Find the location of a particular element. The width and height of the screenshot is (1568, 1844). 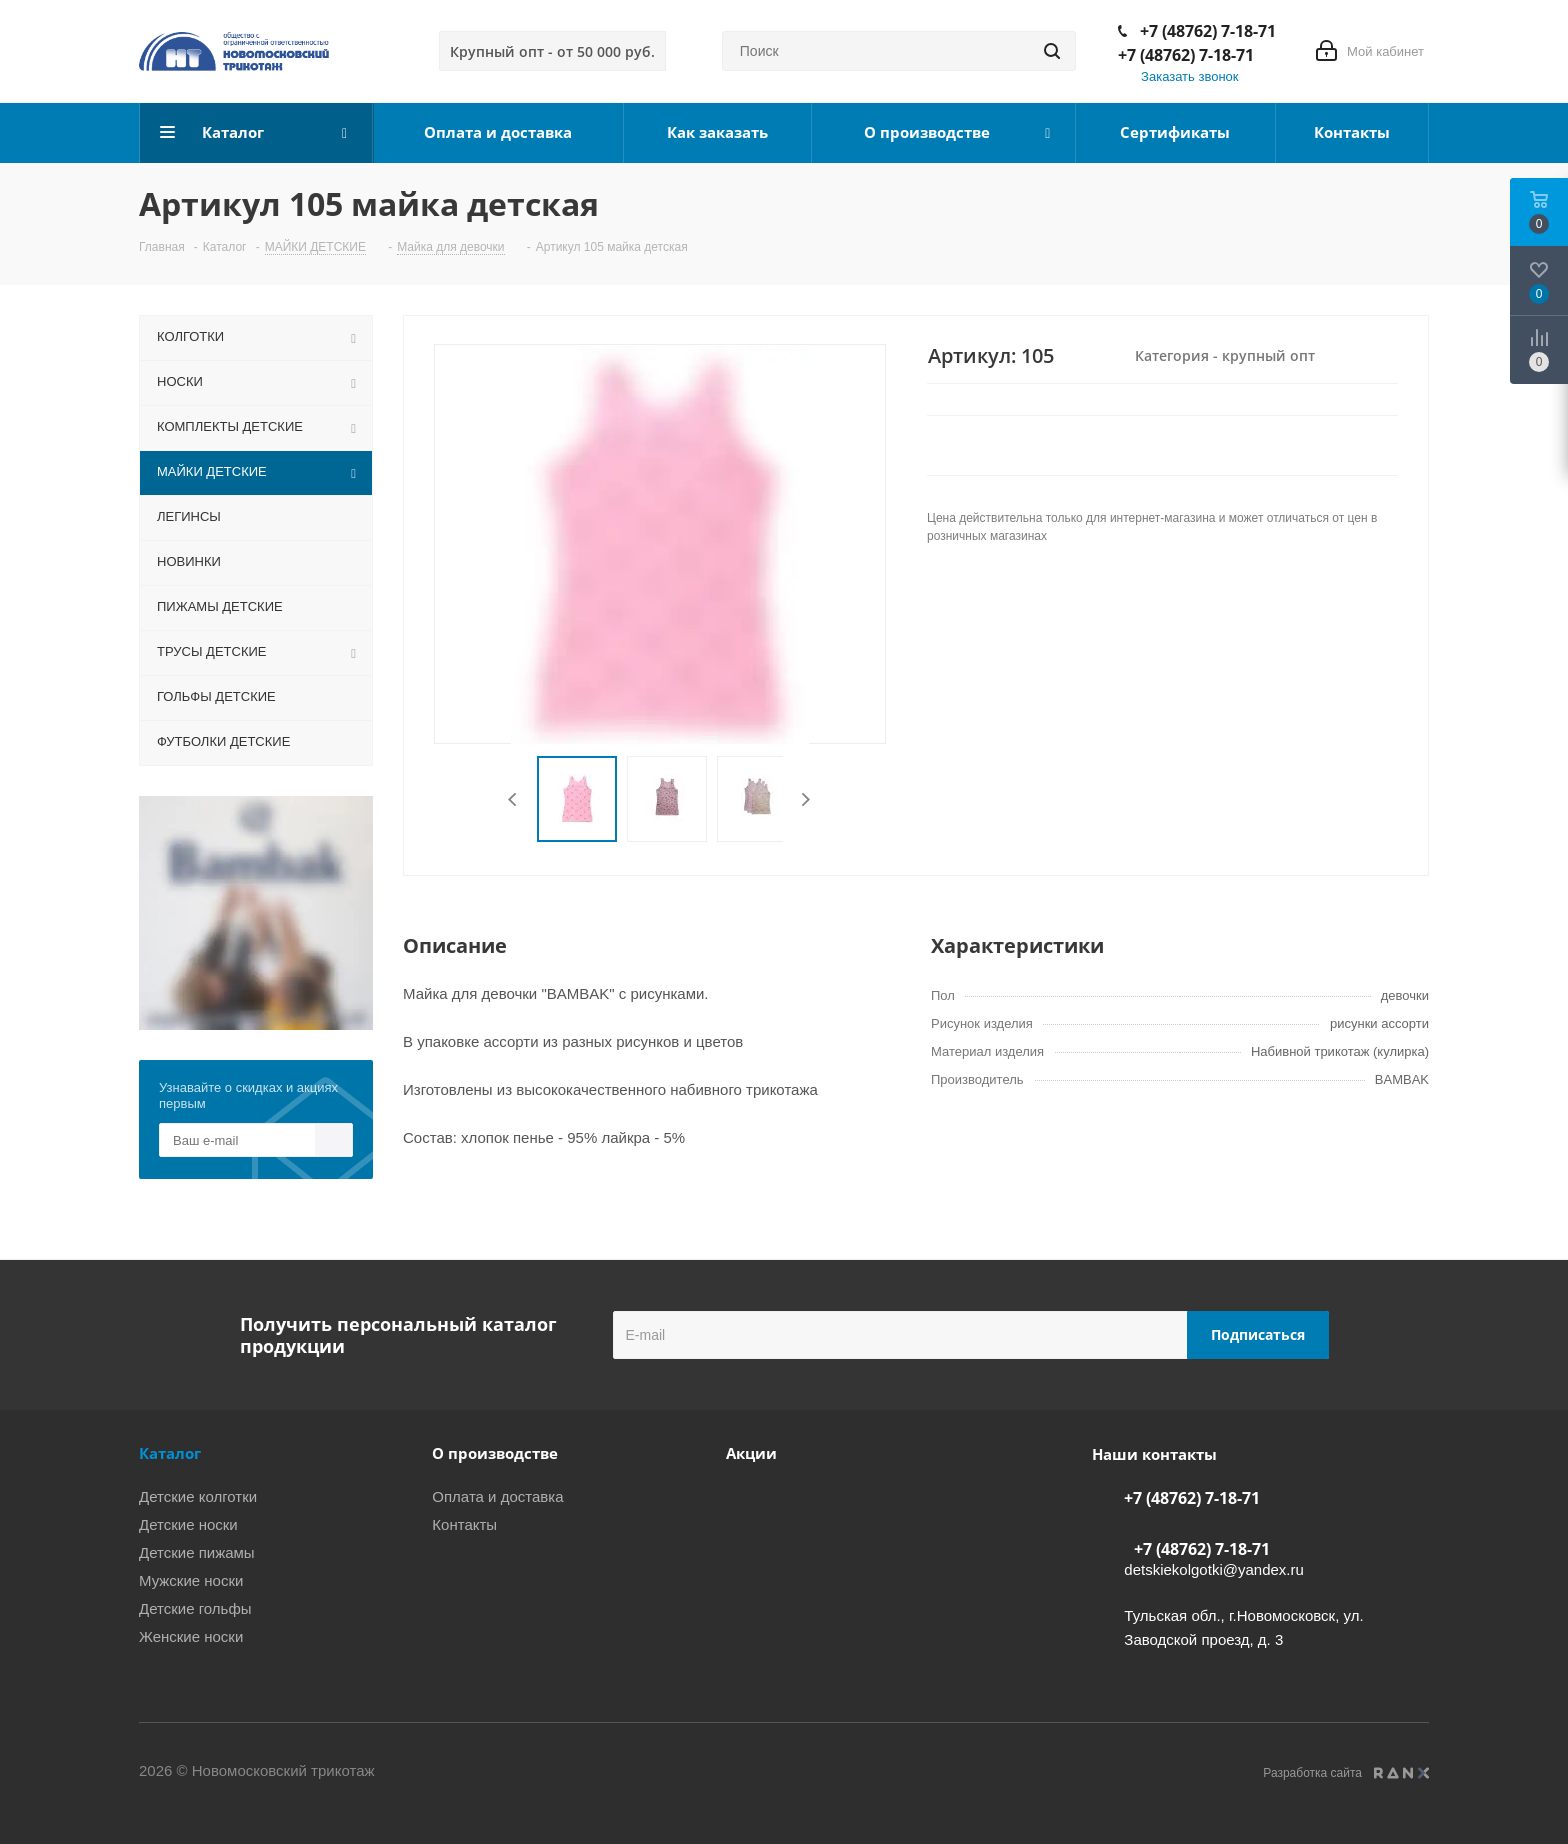

Акции is located at coordinates (751, 1453).